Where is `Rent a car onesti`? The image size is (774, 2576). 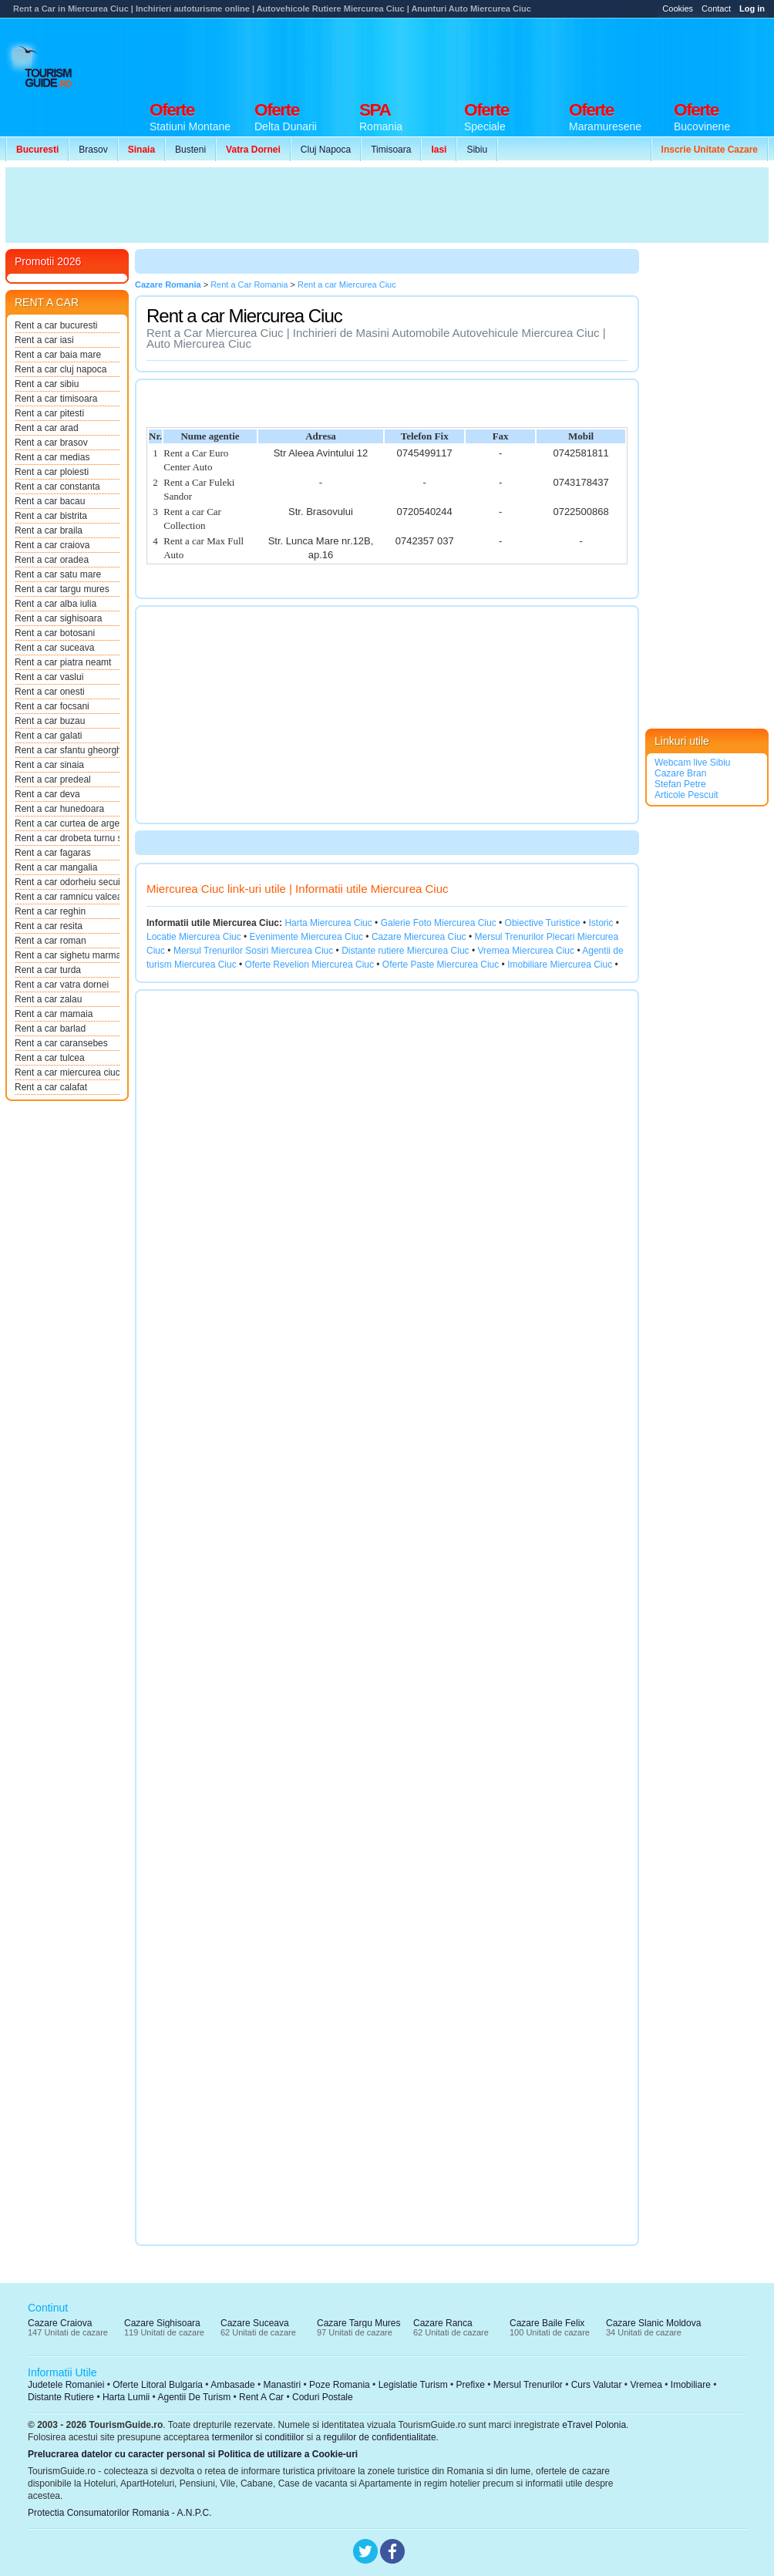 Rent a car onesti is located at coordinates (50, 691).